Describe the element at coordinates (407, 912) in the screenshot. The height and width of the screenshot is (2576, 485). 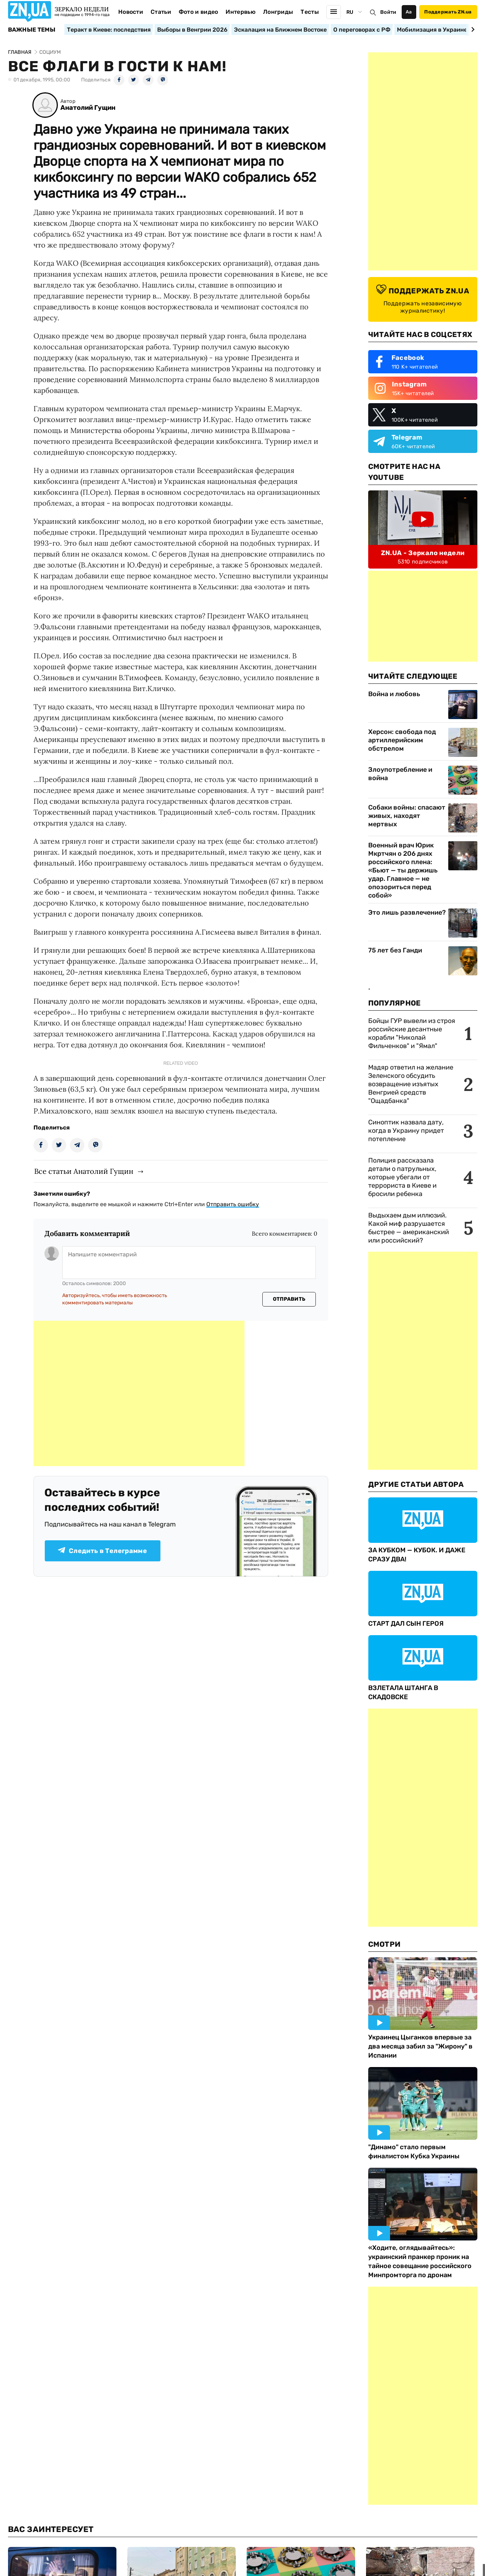
I see `Это лишь развлечение?` at that location.